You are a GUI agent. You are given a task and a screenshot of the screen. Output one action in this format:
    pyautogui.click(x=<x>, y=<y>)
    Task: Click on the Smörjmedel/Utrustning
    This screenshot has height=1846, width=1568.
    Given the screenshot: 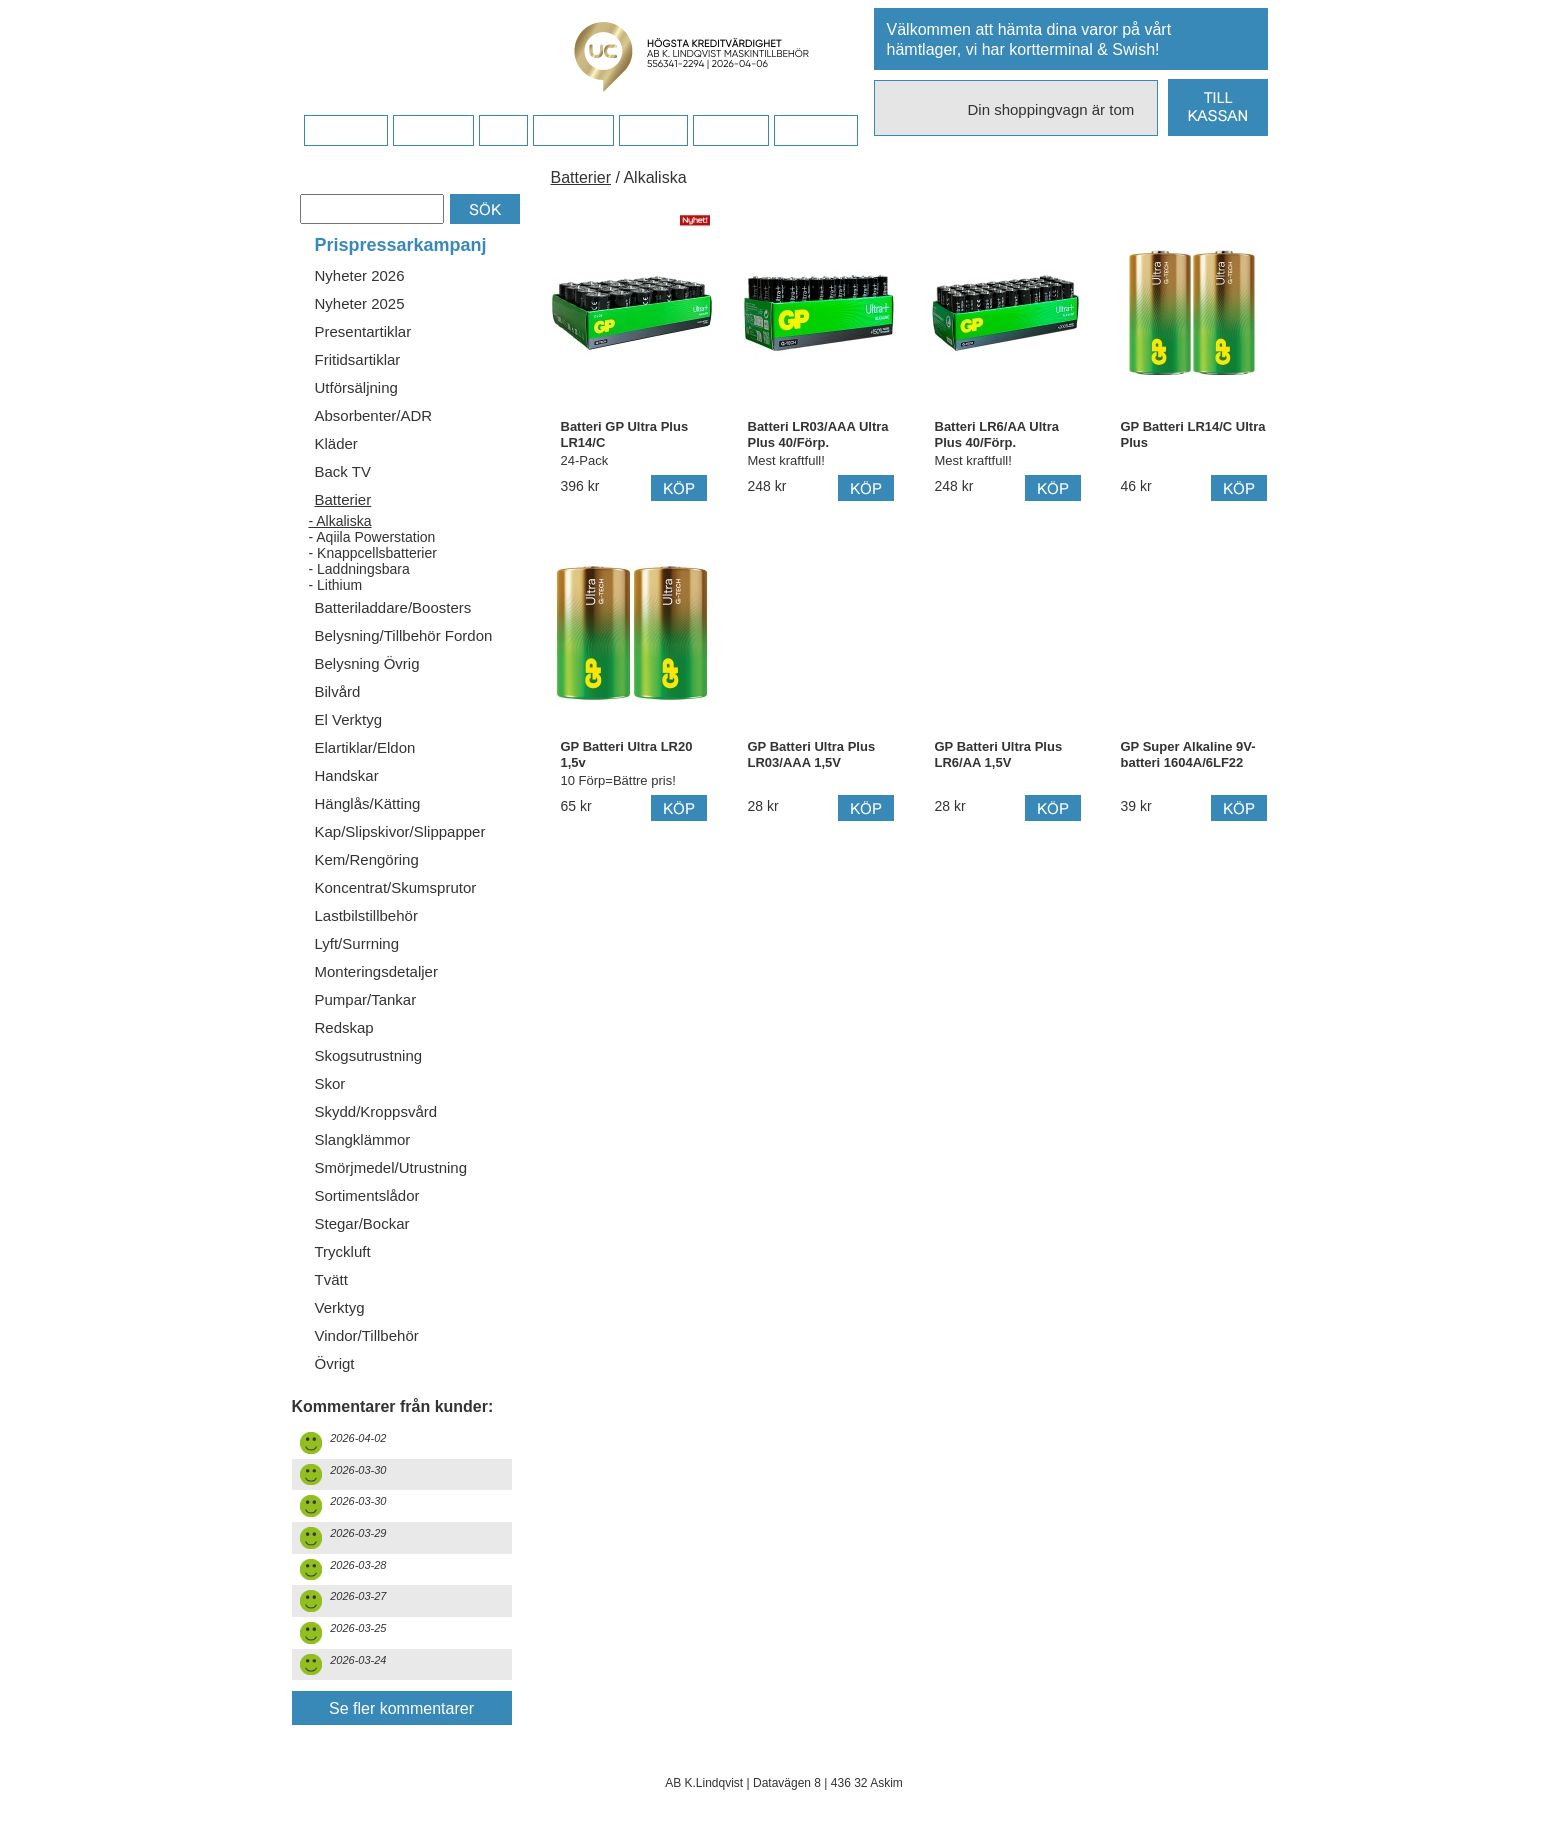 What is the action you would take?
    pyautogui.click(x=391, y=1167)
    